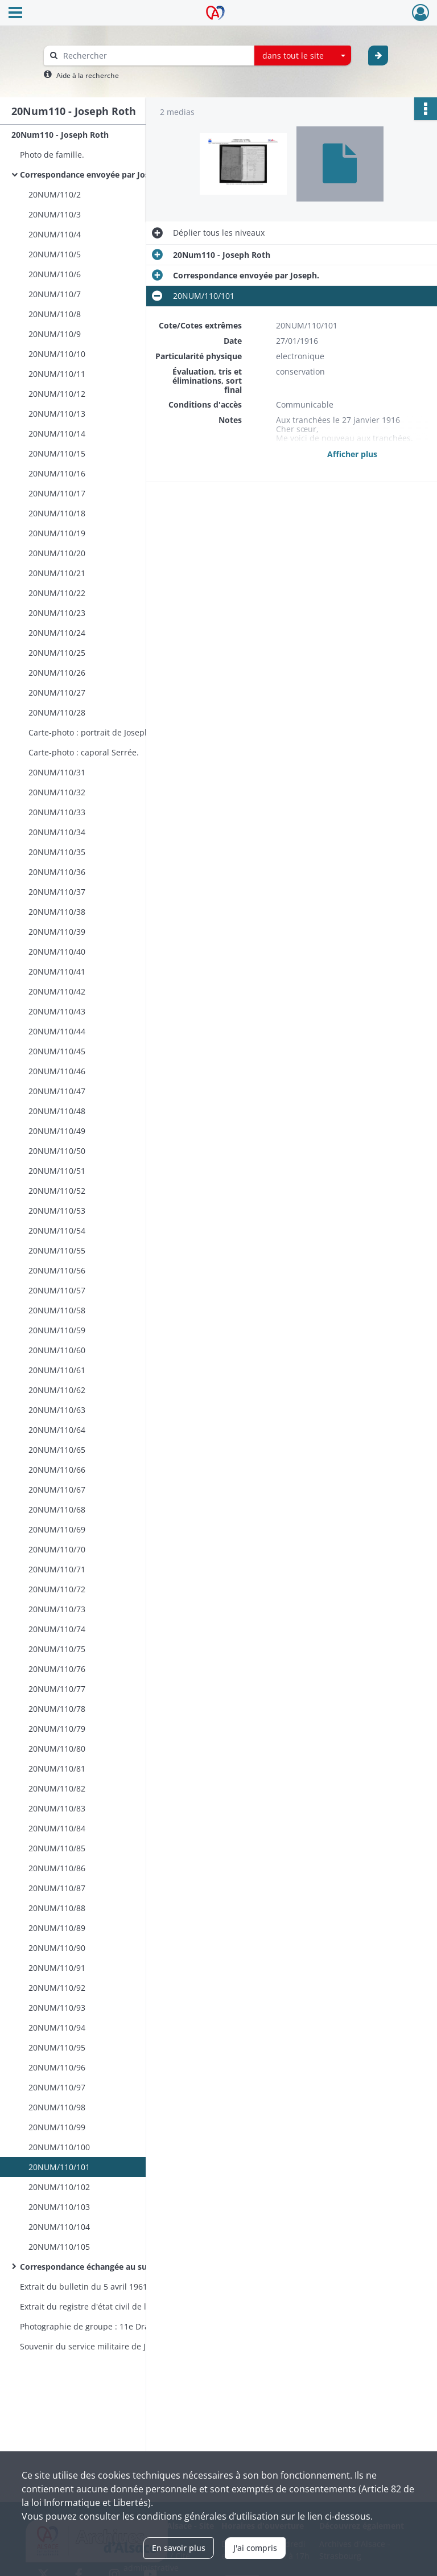 This screenshot has height=2576, width=437. I want to click on 20NUM/110/92, so click(56, 1987).